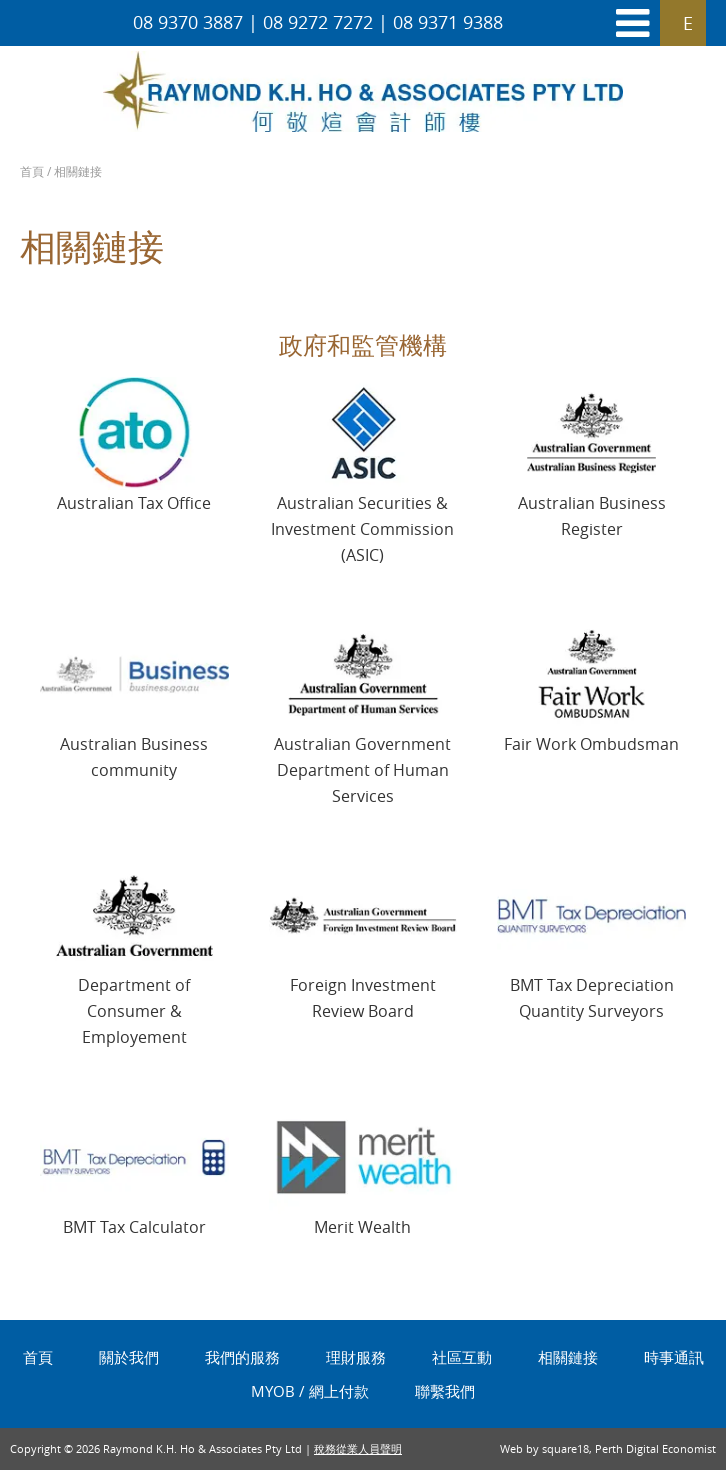  I want to click on 相關鏈接, so click(568, 1357).